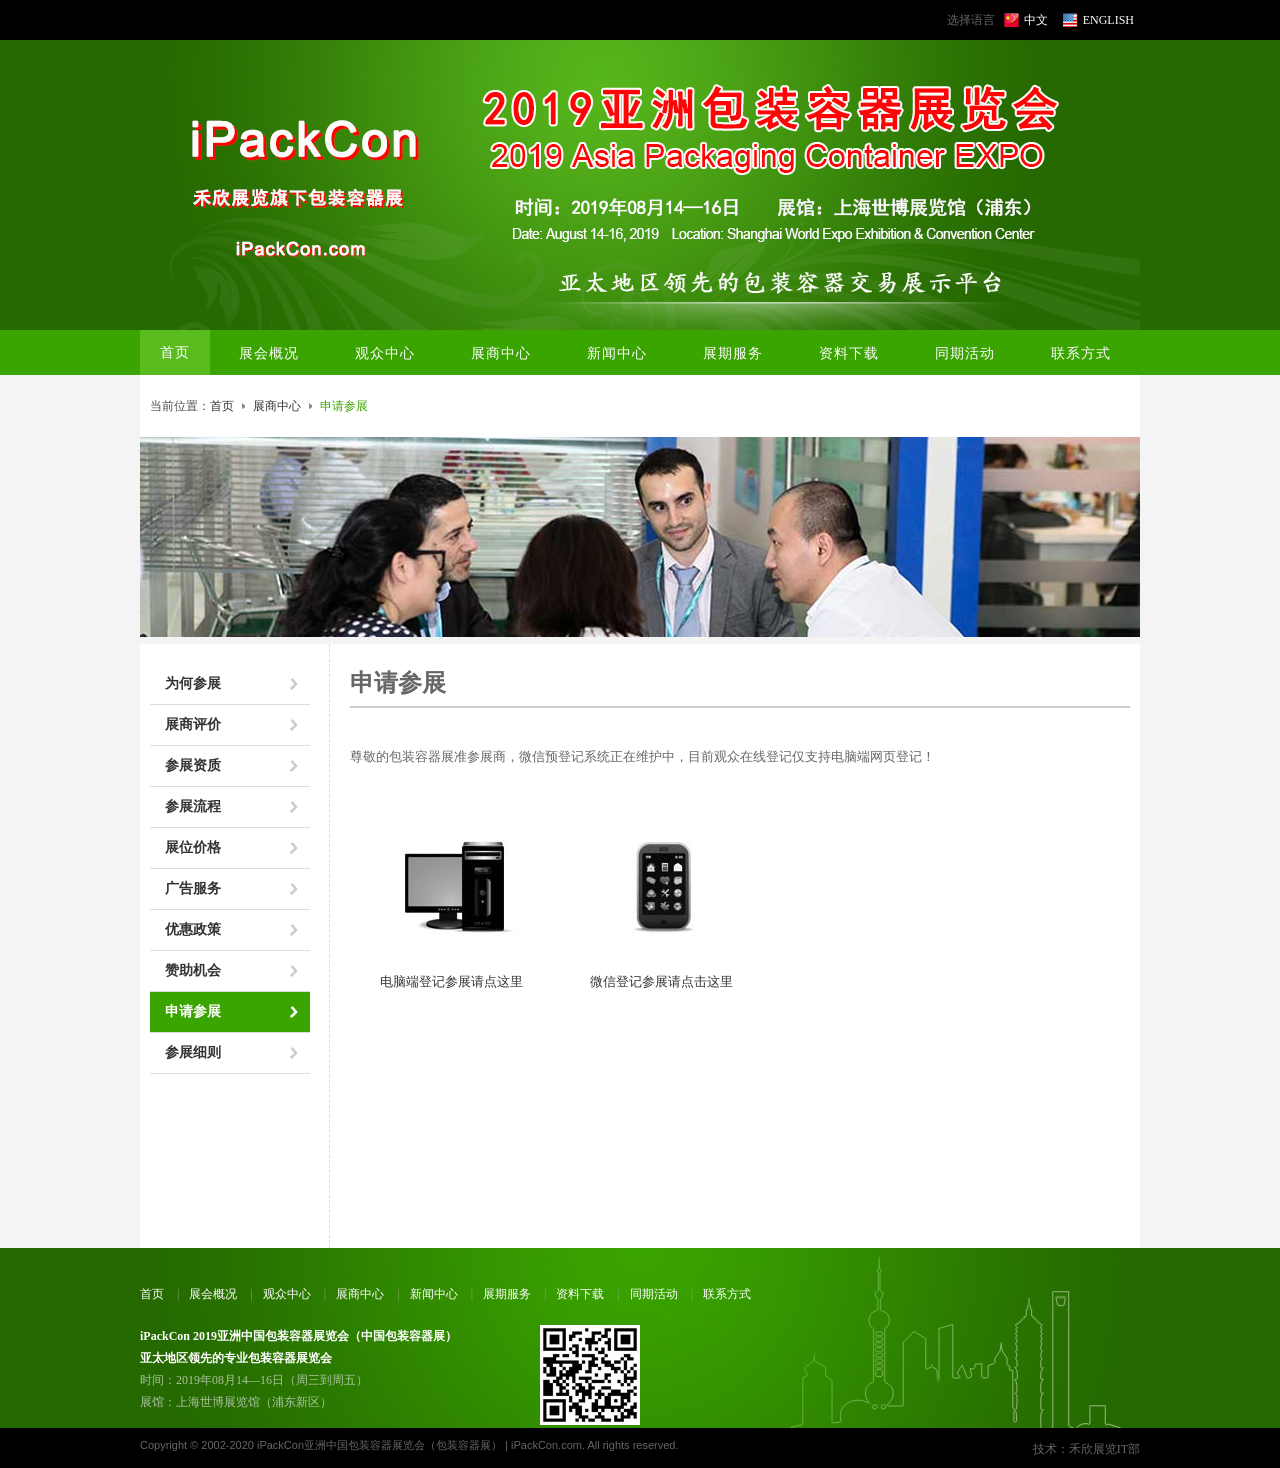  Describe the element at coordinates (277, 406) in the screenshot. I see `展商中心` at that location.